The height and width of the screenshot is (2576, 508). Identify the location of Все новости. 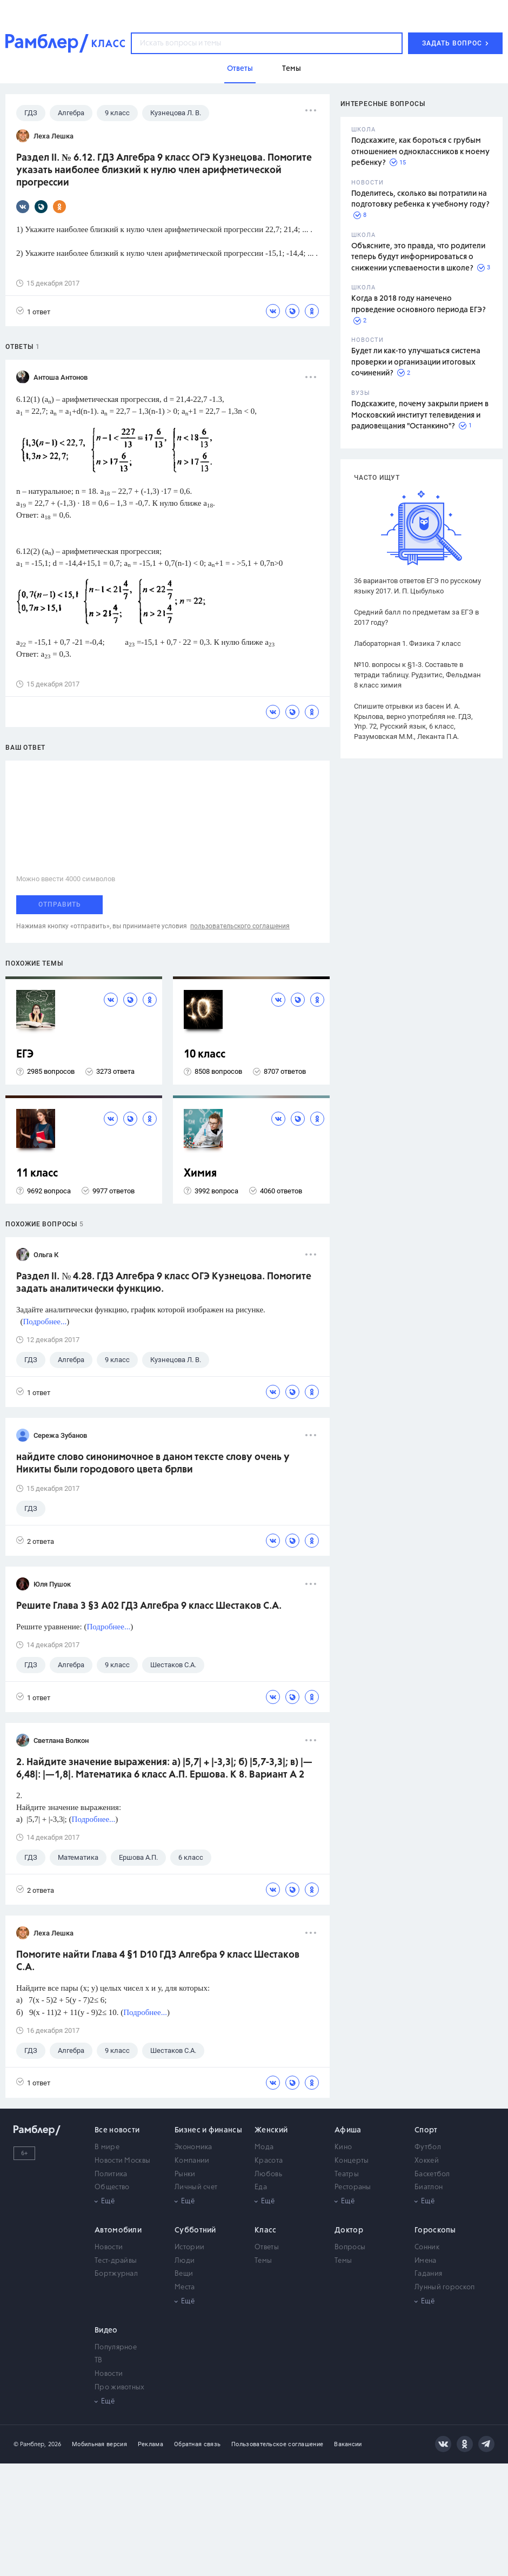
(117, 2130).